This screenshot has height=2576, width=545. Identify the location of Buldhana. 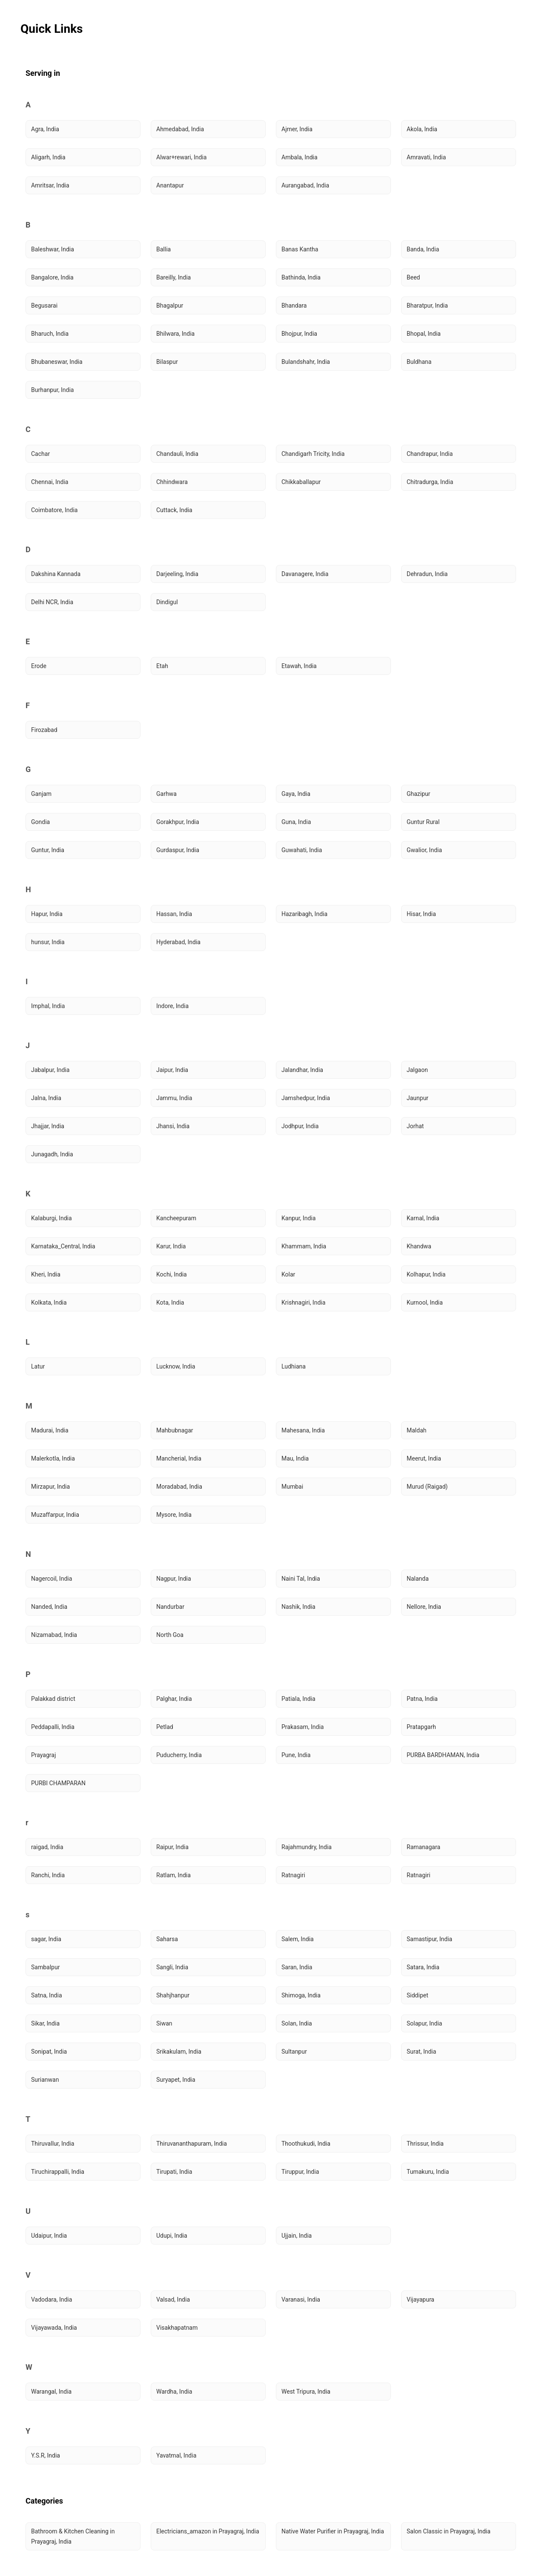
(419, 361).